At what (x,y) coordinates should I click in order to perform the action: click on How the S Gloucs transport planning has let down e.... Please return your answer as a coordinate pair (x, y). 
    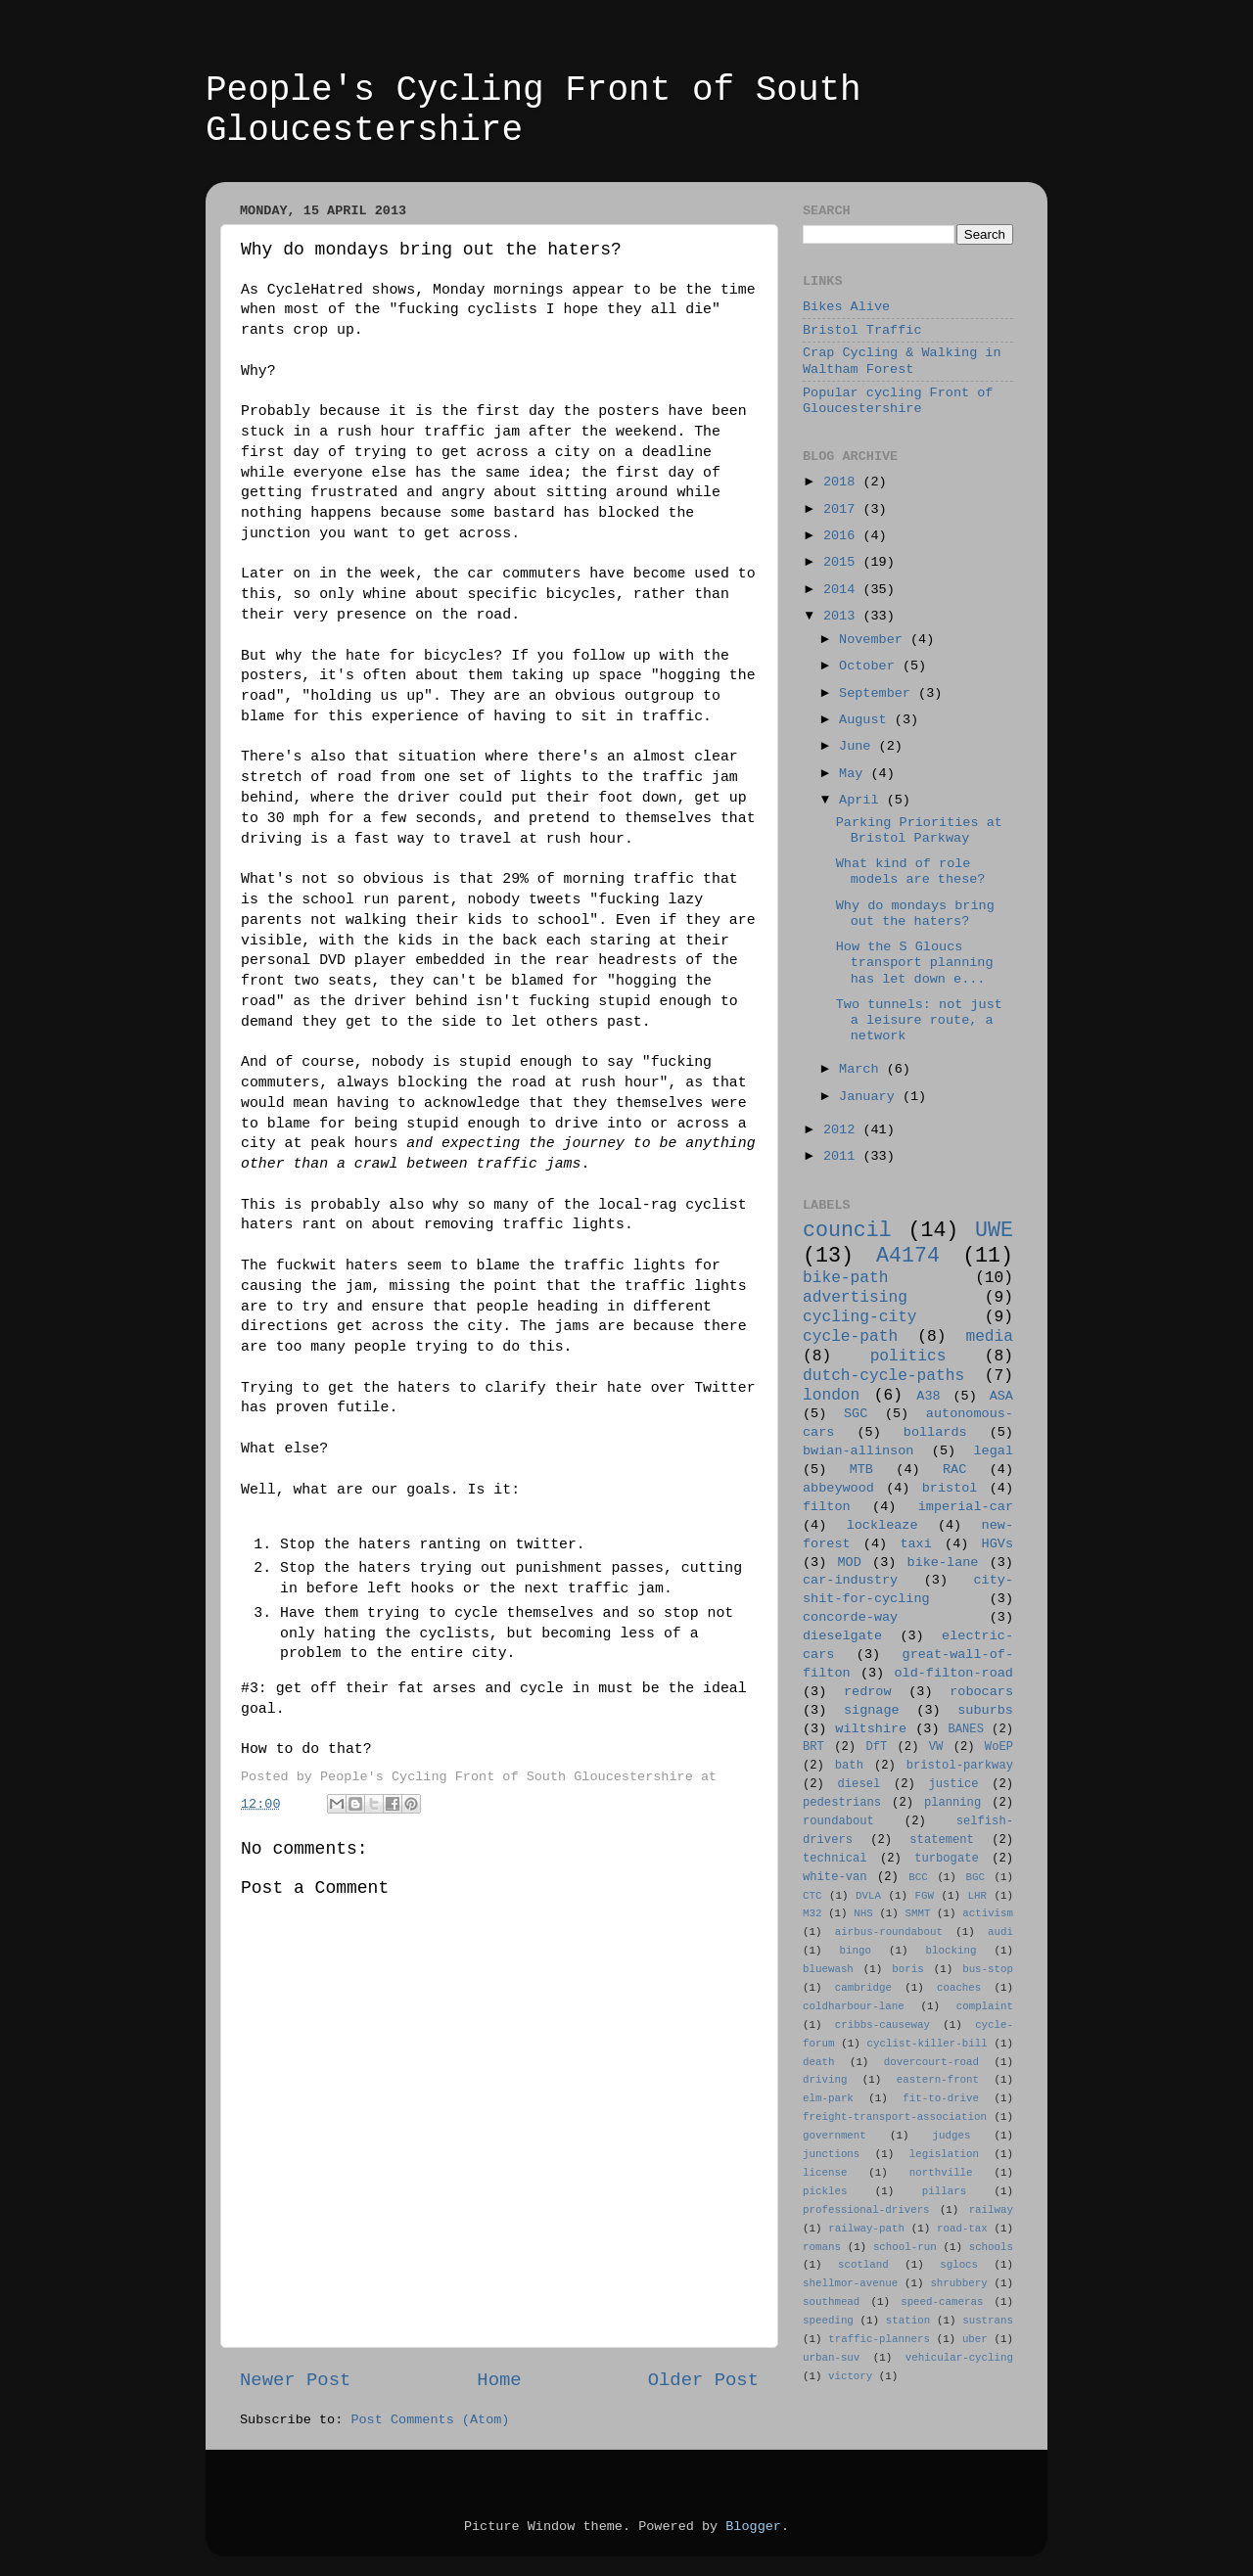
    Looking at the image, I should click on (915, 963).